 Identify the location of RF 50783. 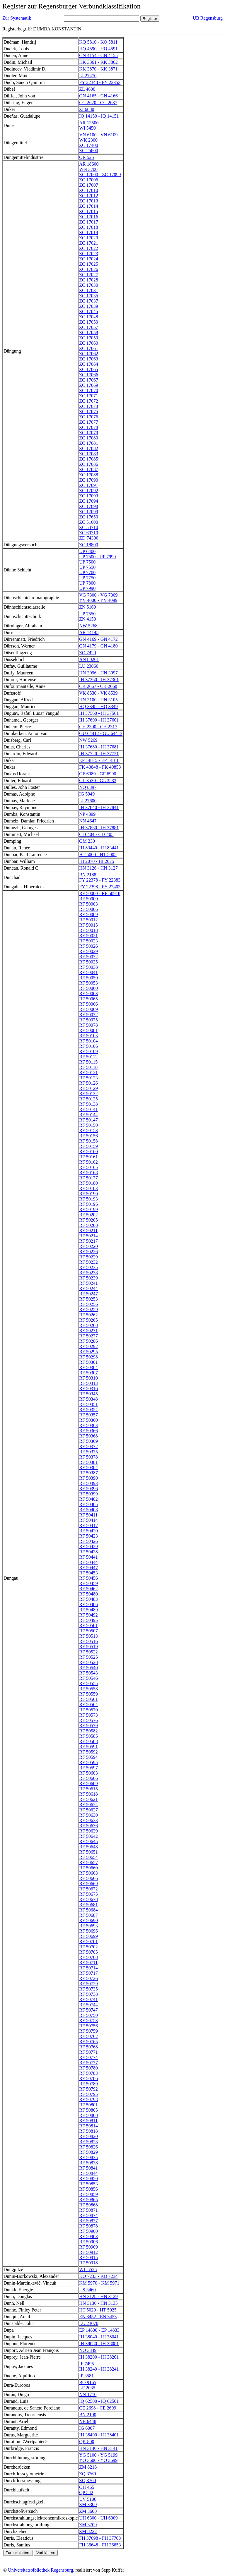
(88, 2073).